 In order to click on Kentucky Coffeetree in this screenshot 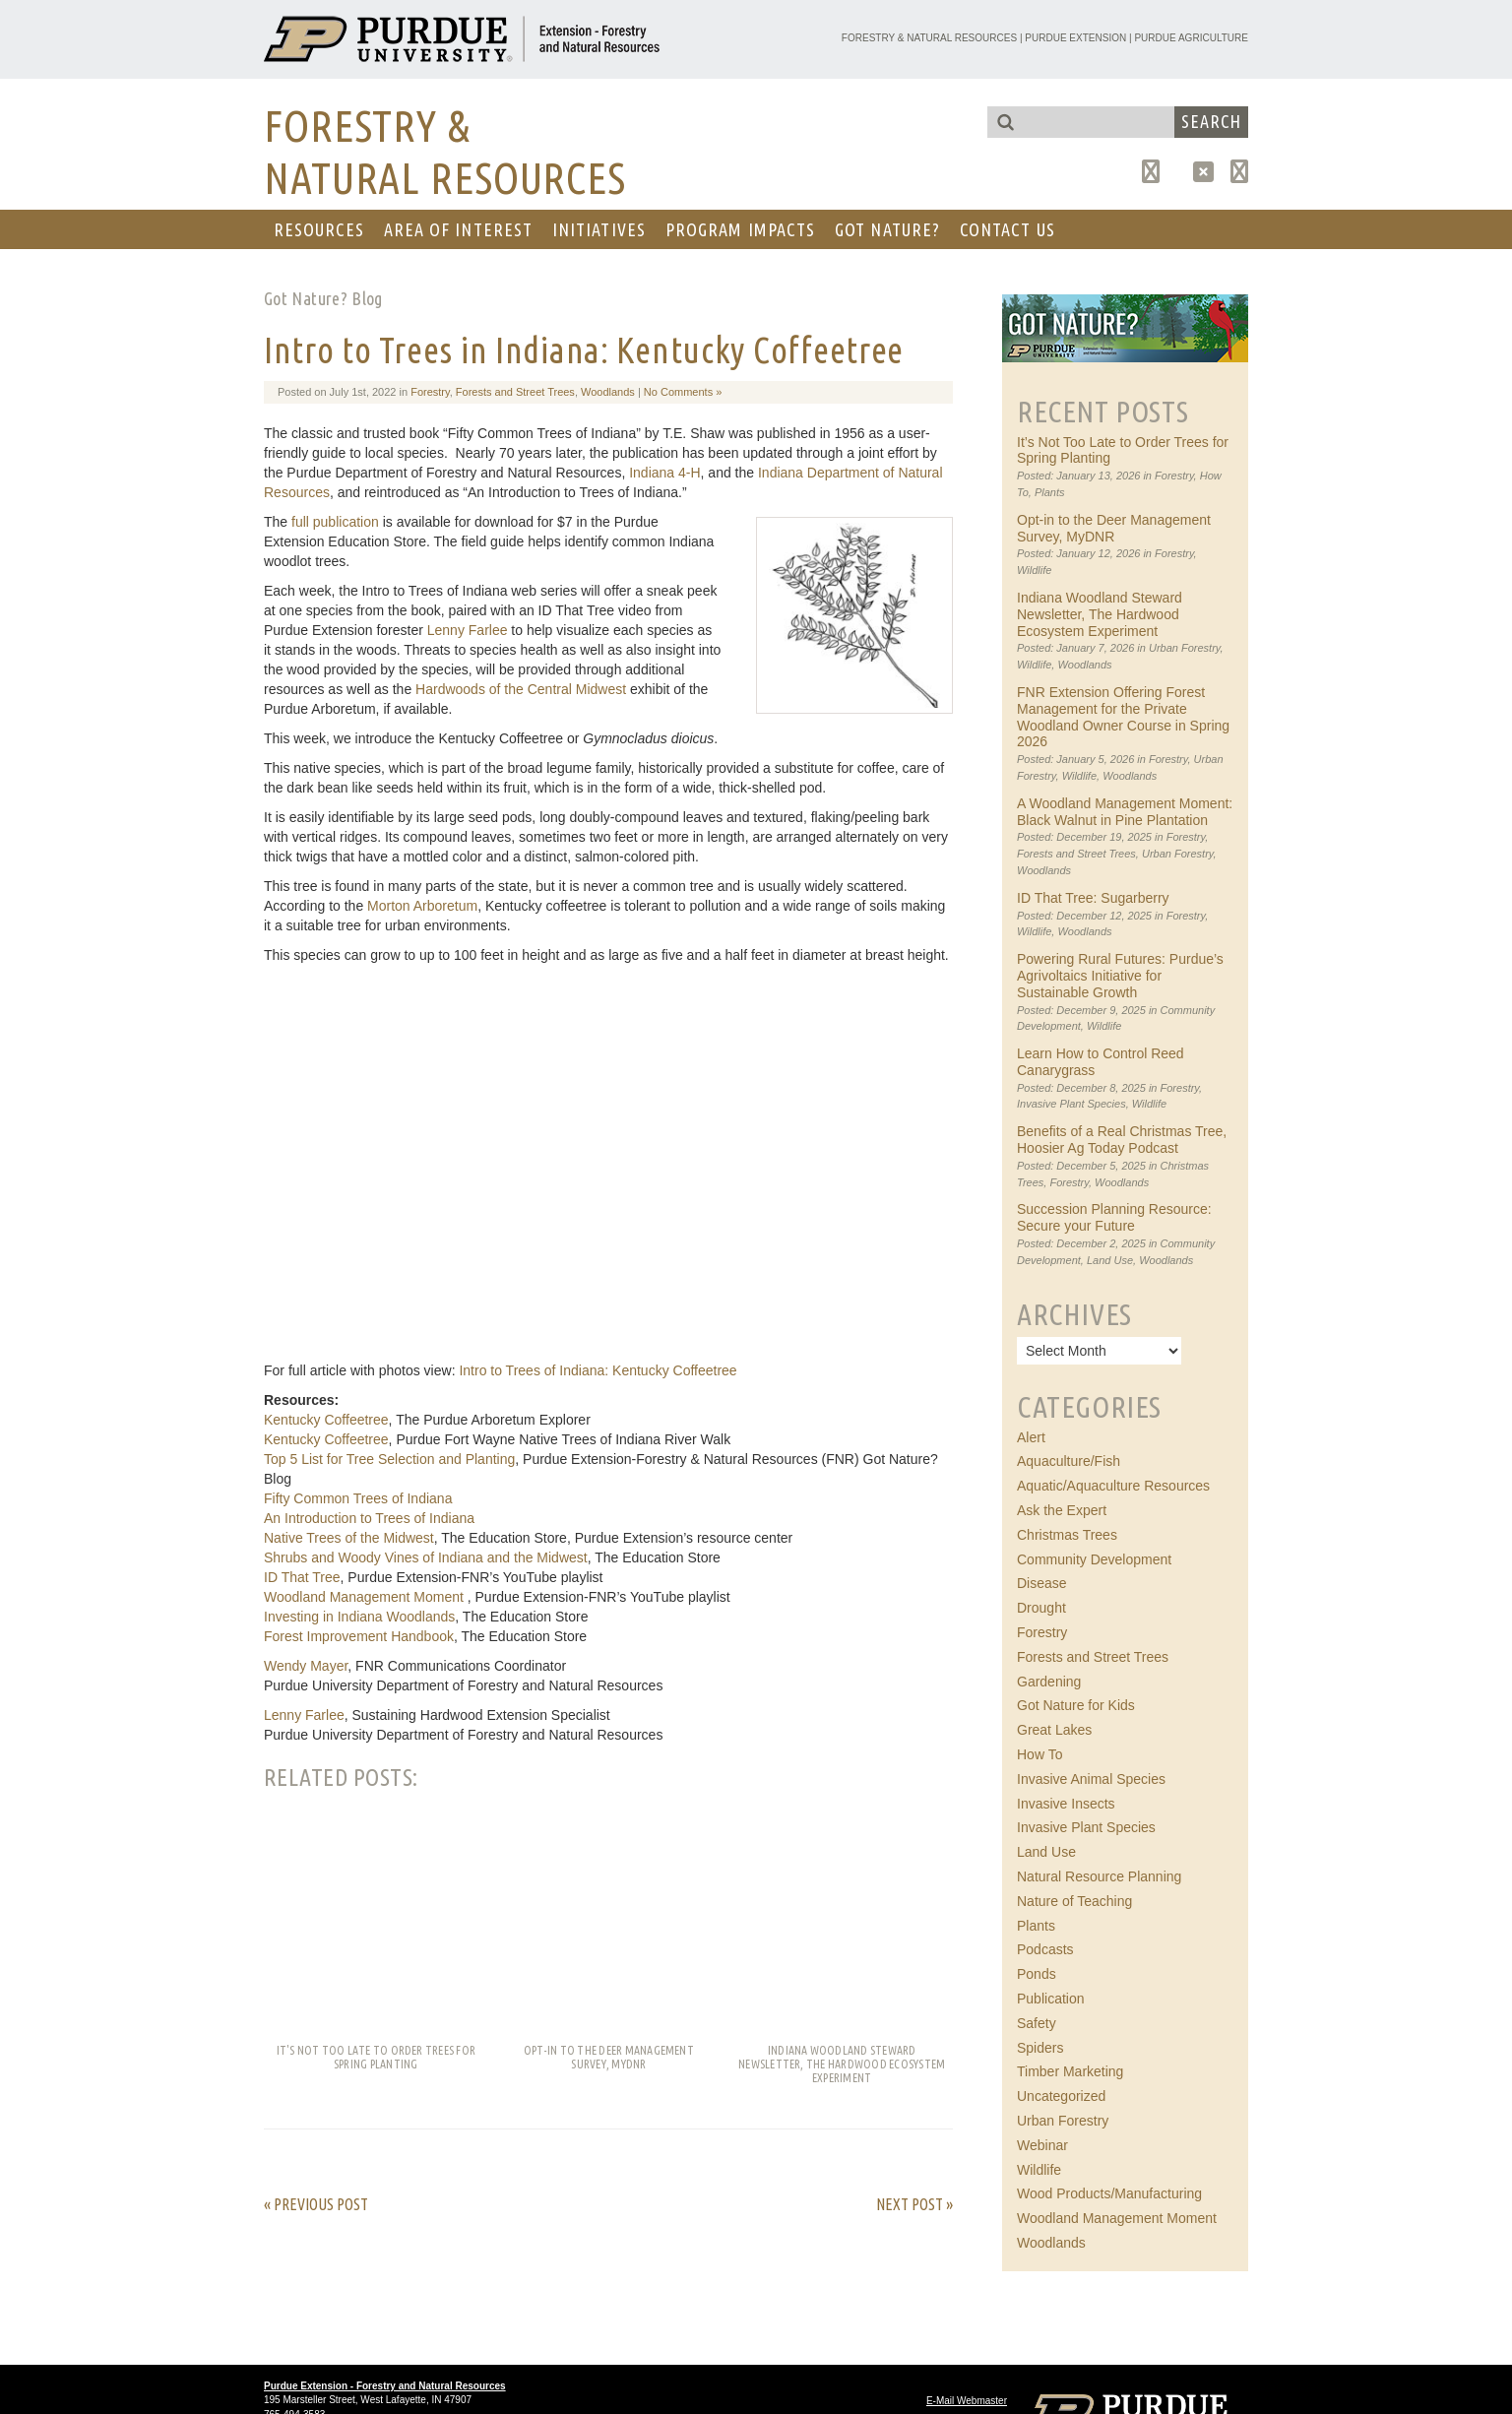, I will do `click(326, 1420)`.